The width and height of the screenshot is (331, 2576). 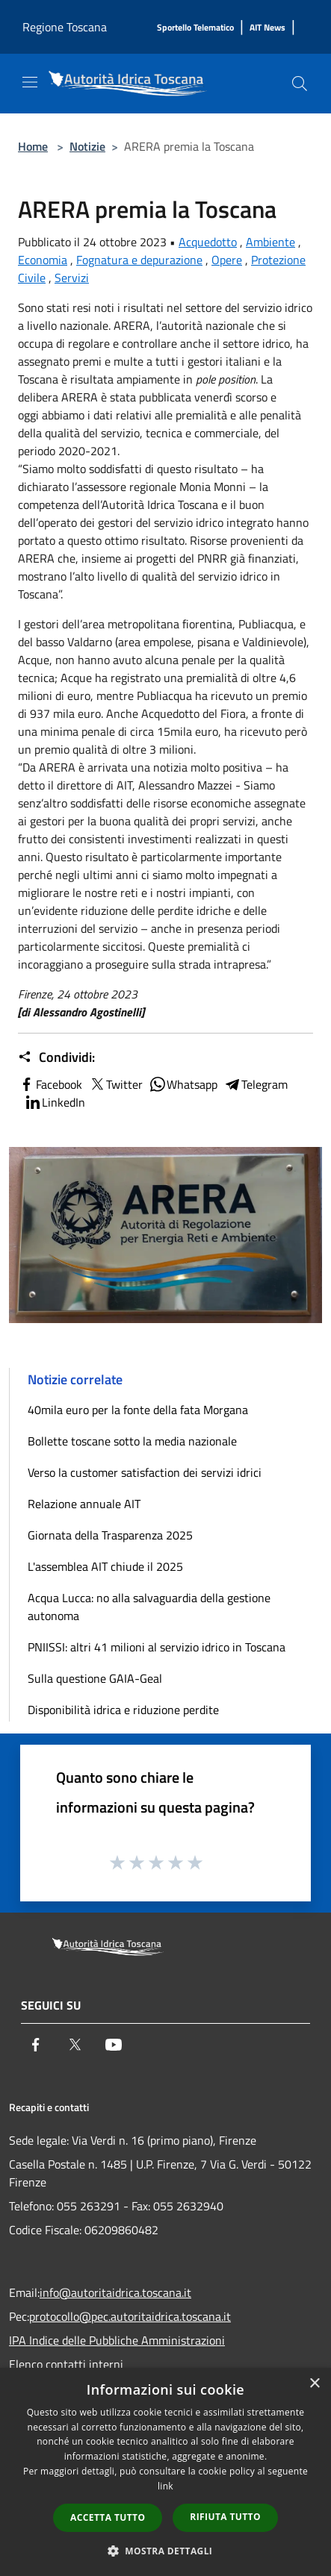 What do you see at coordinates (105, 1566) in the screenshot?
I see `L'assemblea AIT chiude il 2025` at bounding box center [105, 1566].